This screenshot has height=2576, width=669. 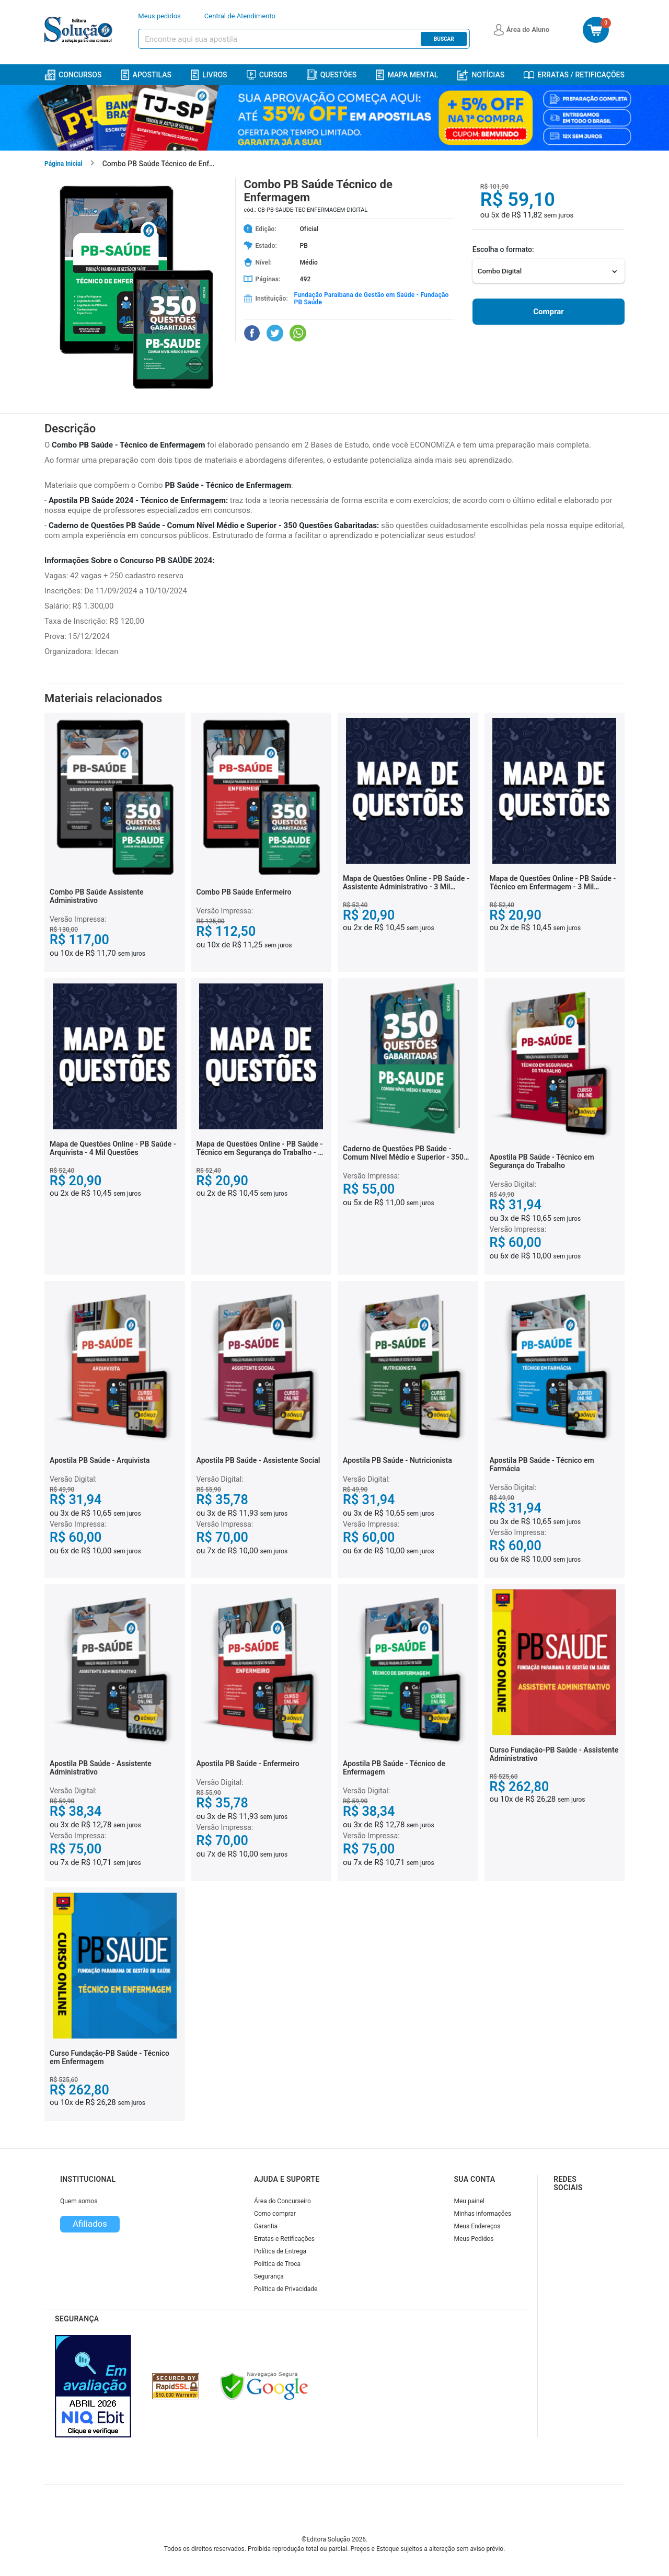 What do you see at coordinates (474, 2238) in the screenshot?
I see `Meus Pedidos` at bounding box center [474, 2238].